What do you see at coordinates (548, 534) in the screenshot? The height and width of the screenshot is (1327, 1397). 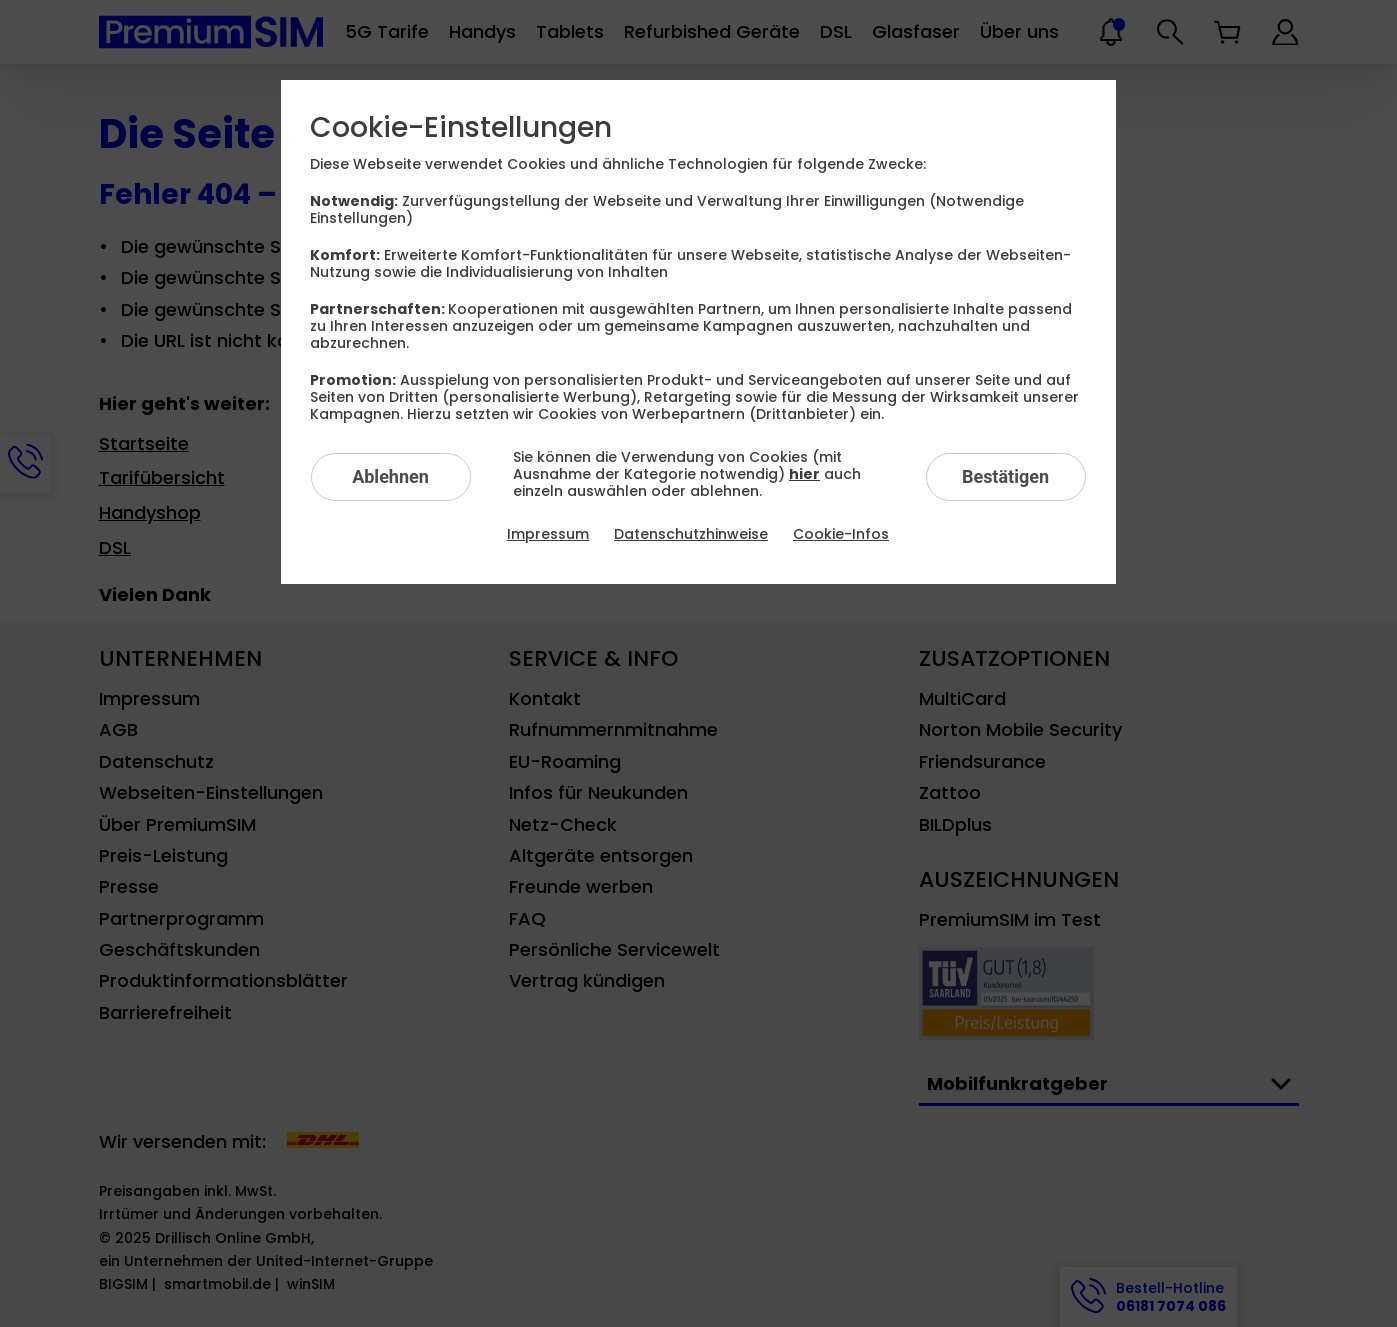 I see `Impressum` at bounding box center [548, 534].